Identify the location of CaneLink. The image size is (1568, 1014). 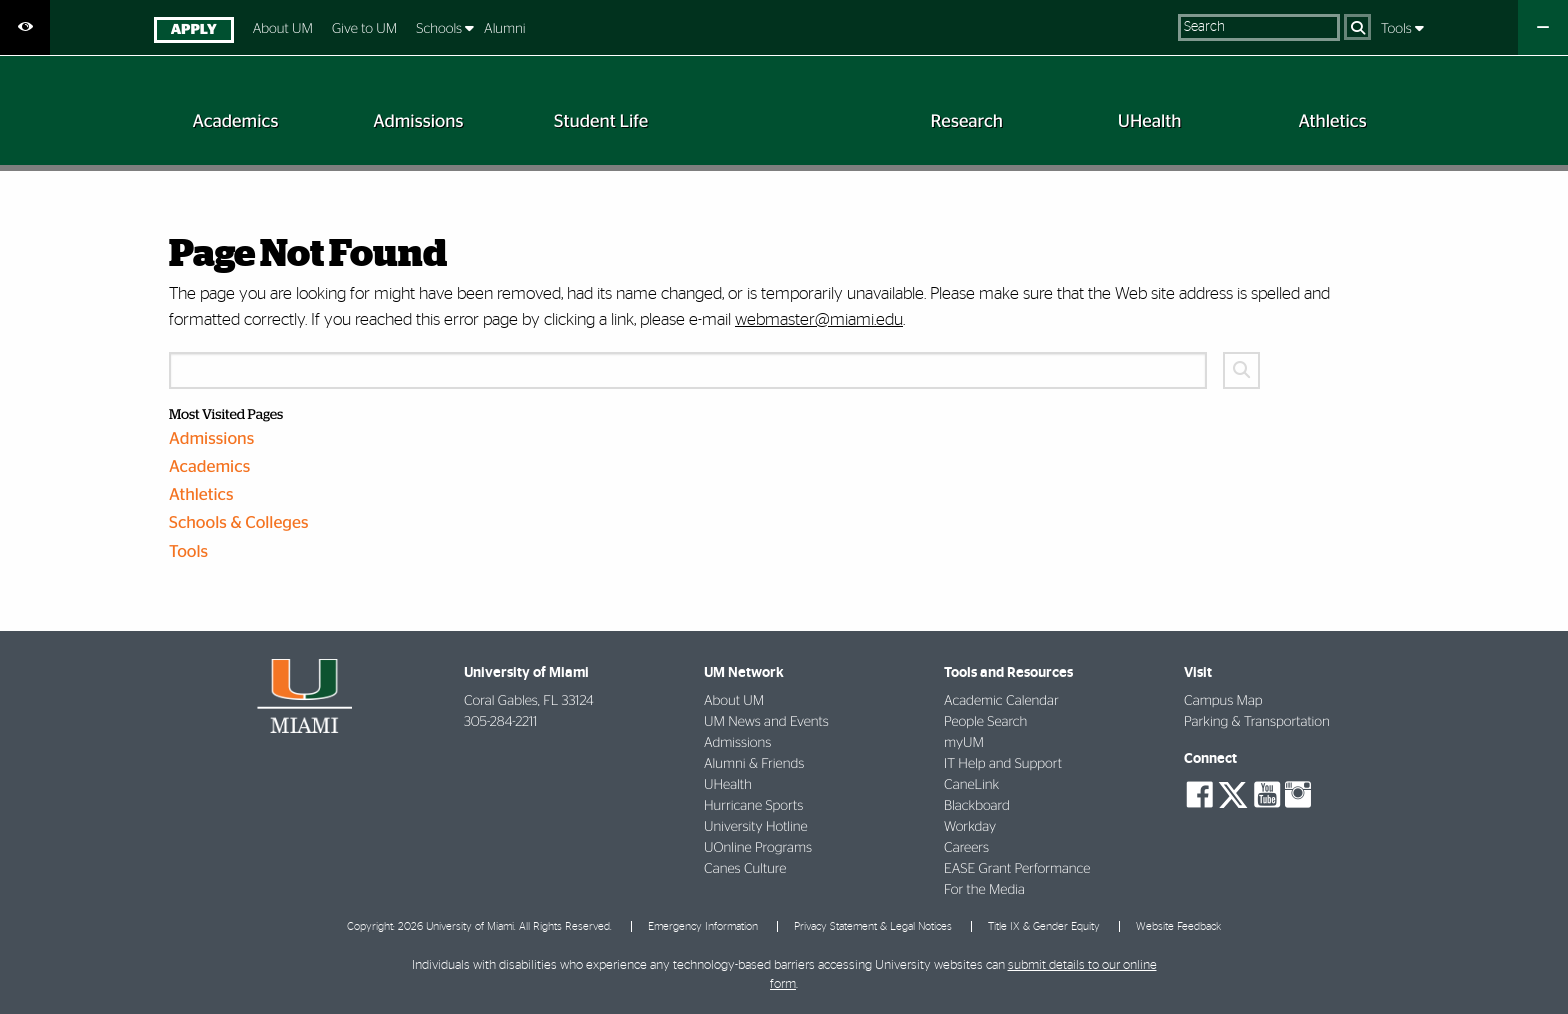
(971, 785).